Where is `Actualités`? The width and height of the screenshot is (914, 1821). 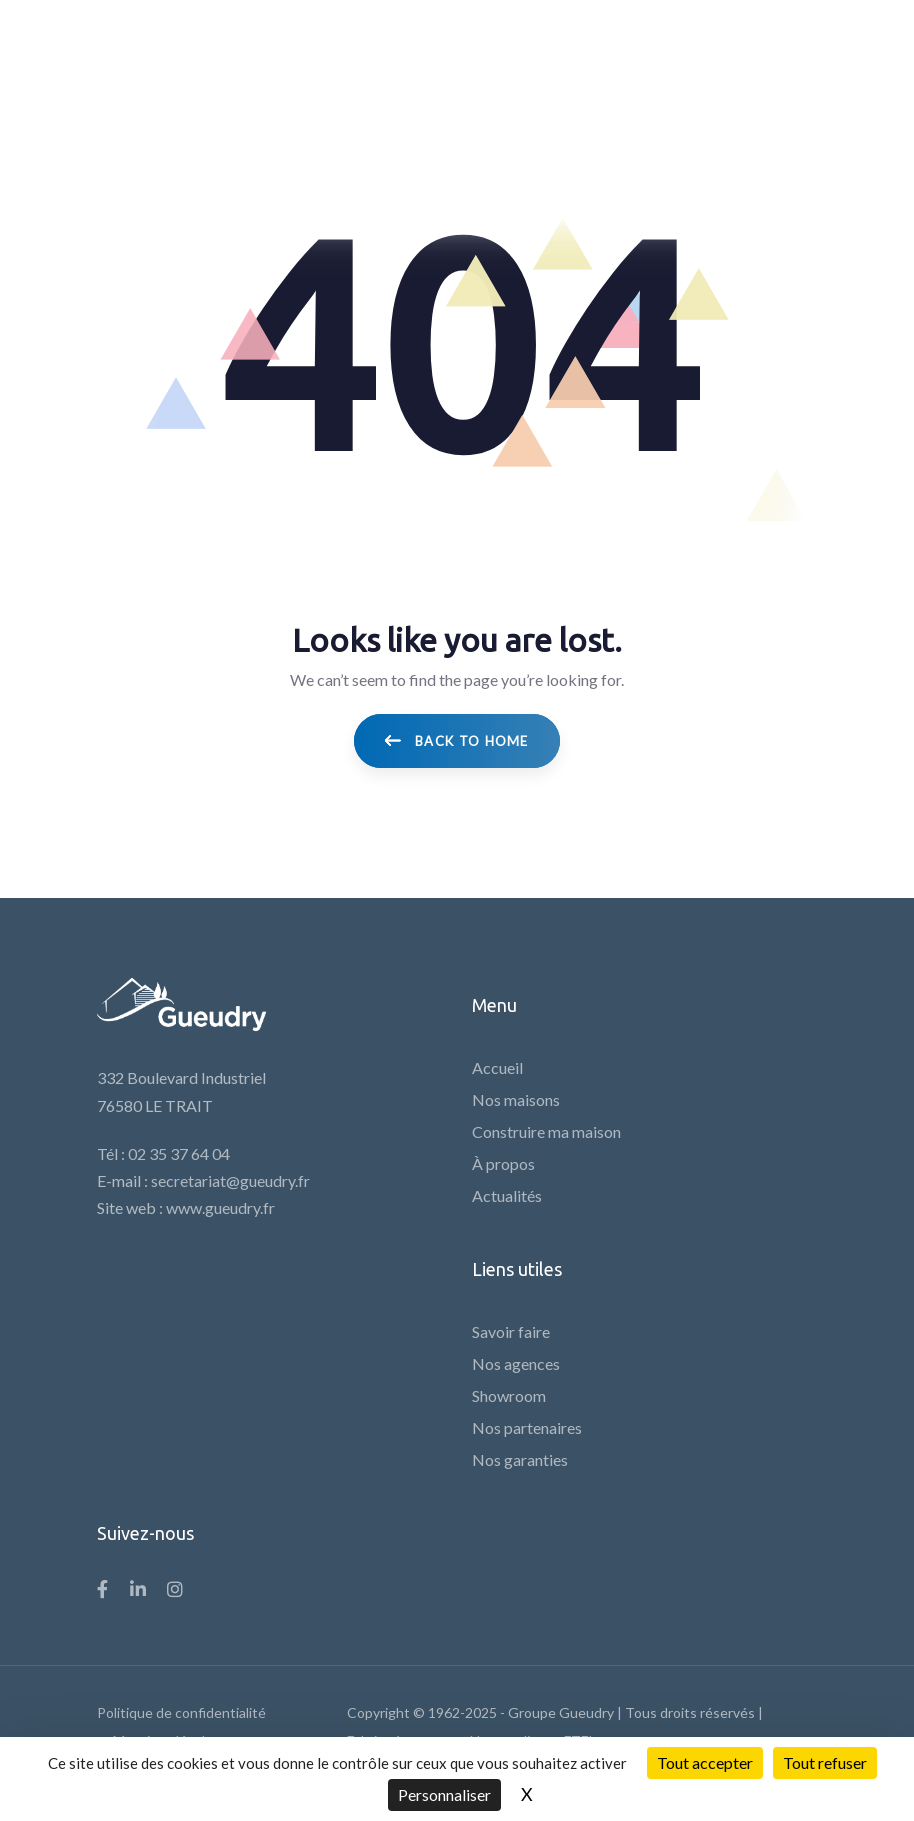 Actualités is located at coordinates (507, 1195).